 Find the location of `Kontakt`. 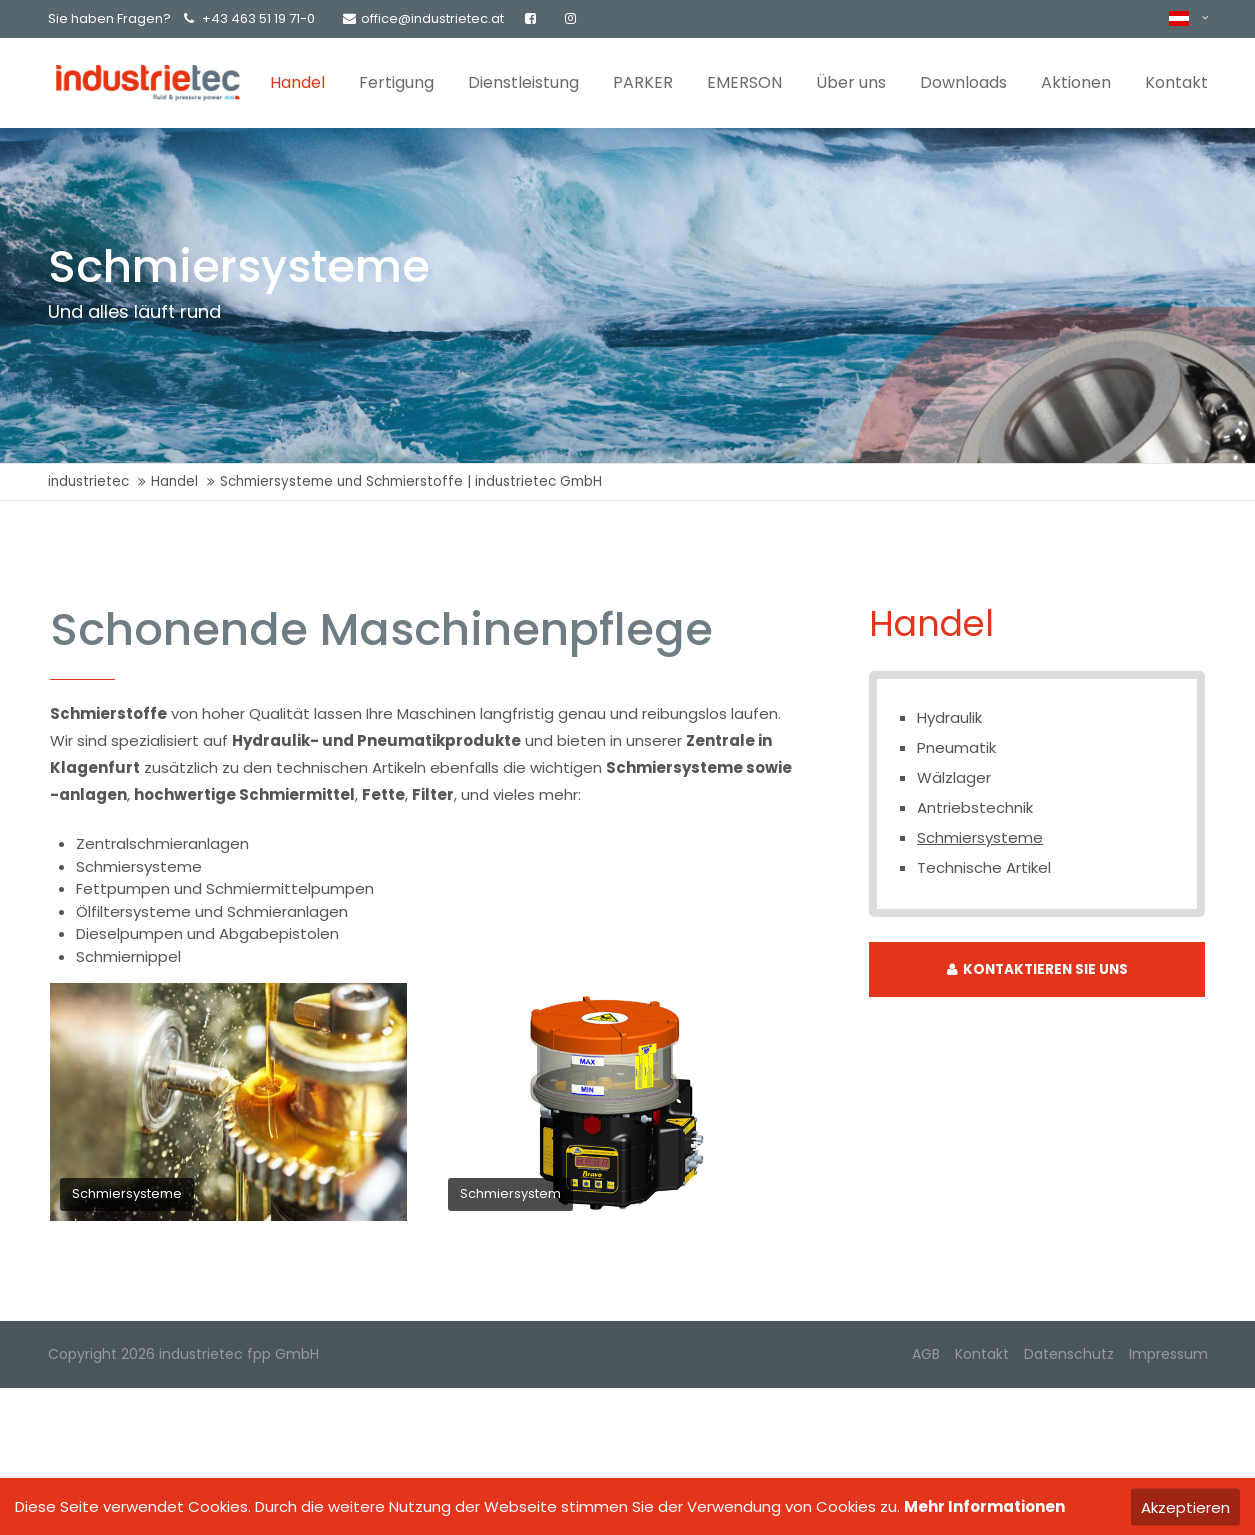

Kontakt is located at coordinates (982, 1354).